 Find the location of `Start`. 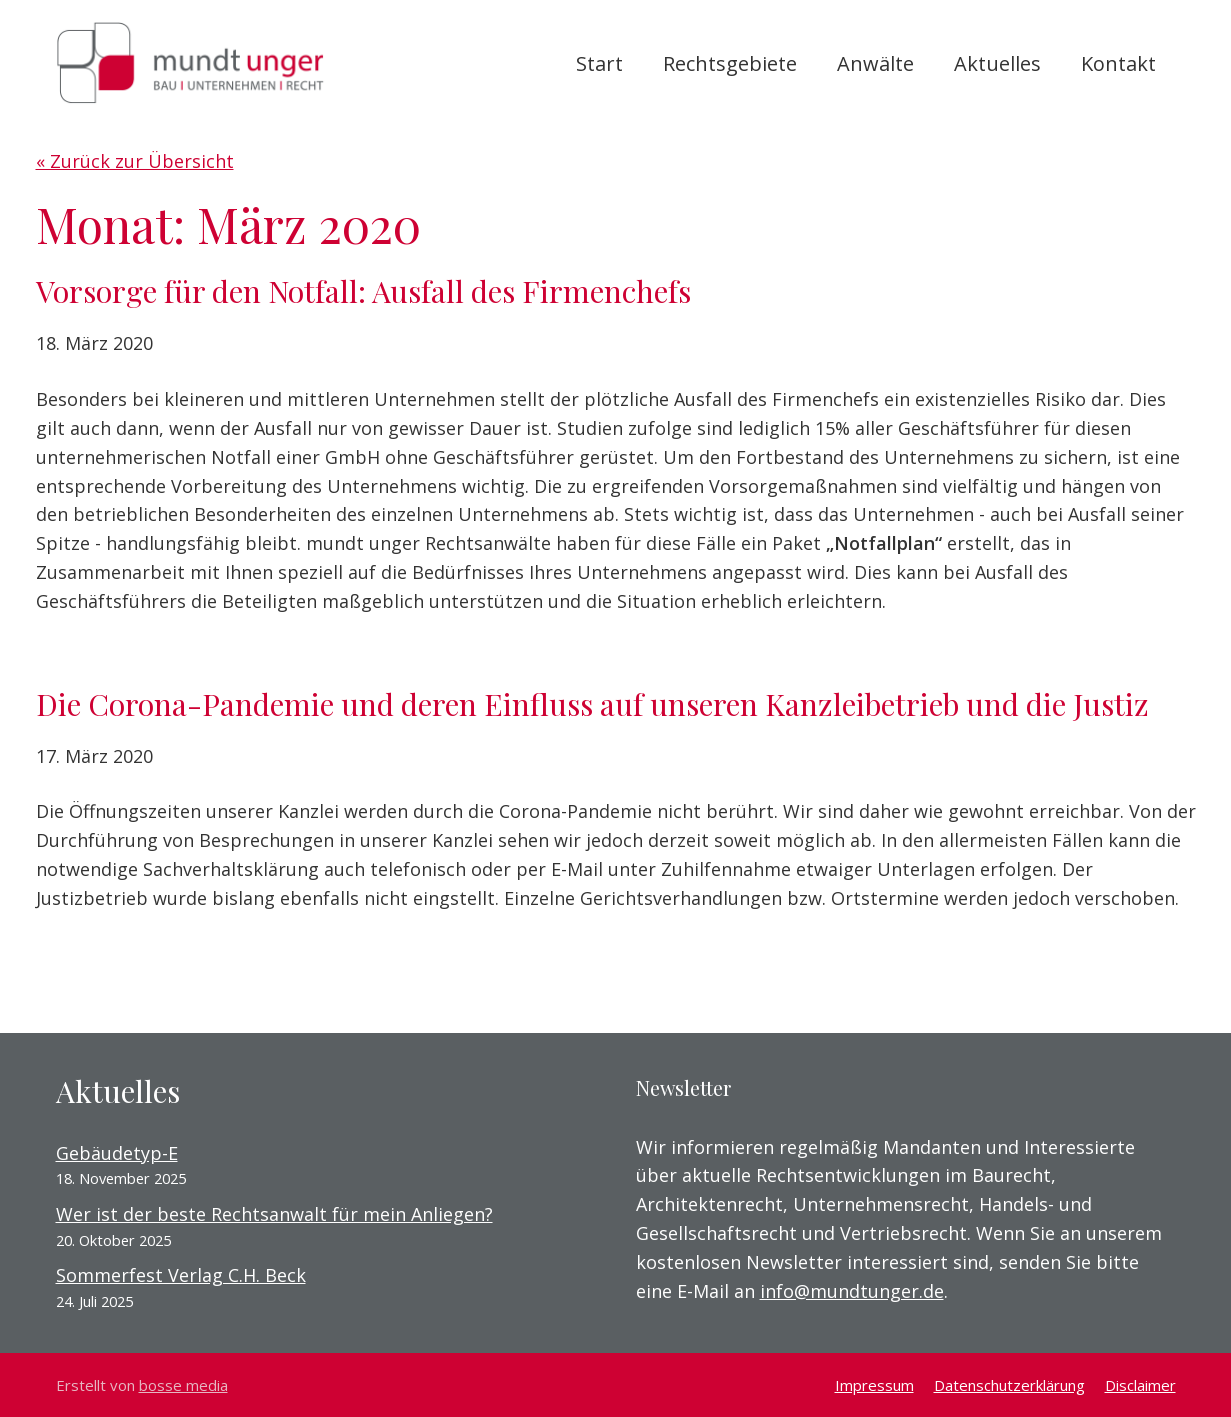

Start is located at coordinates (599, 63).